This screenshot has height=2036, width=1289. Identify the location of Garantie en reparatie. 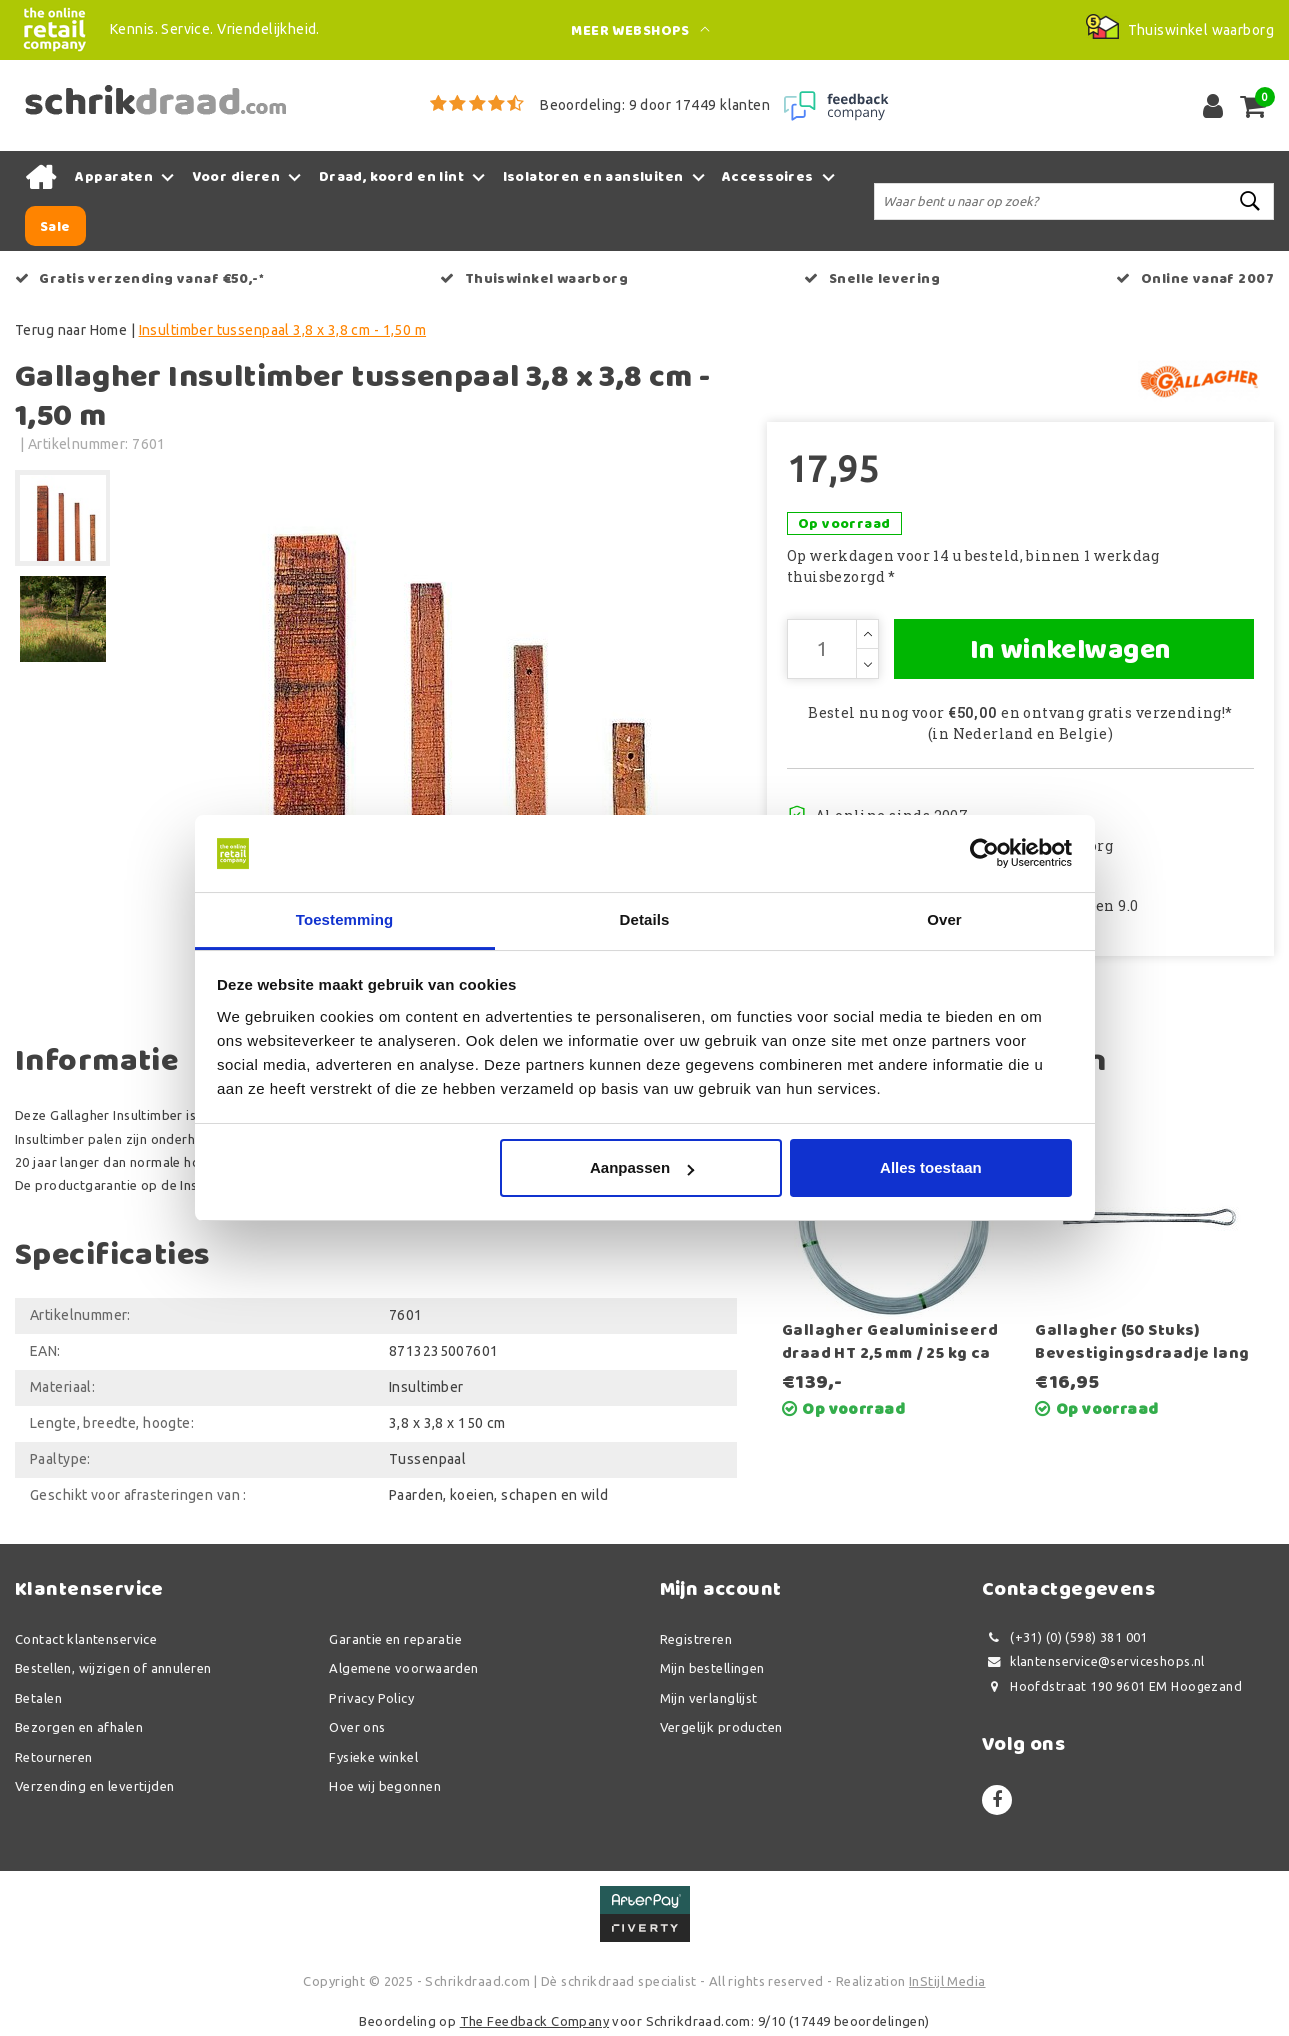
(395, 1639).